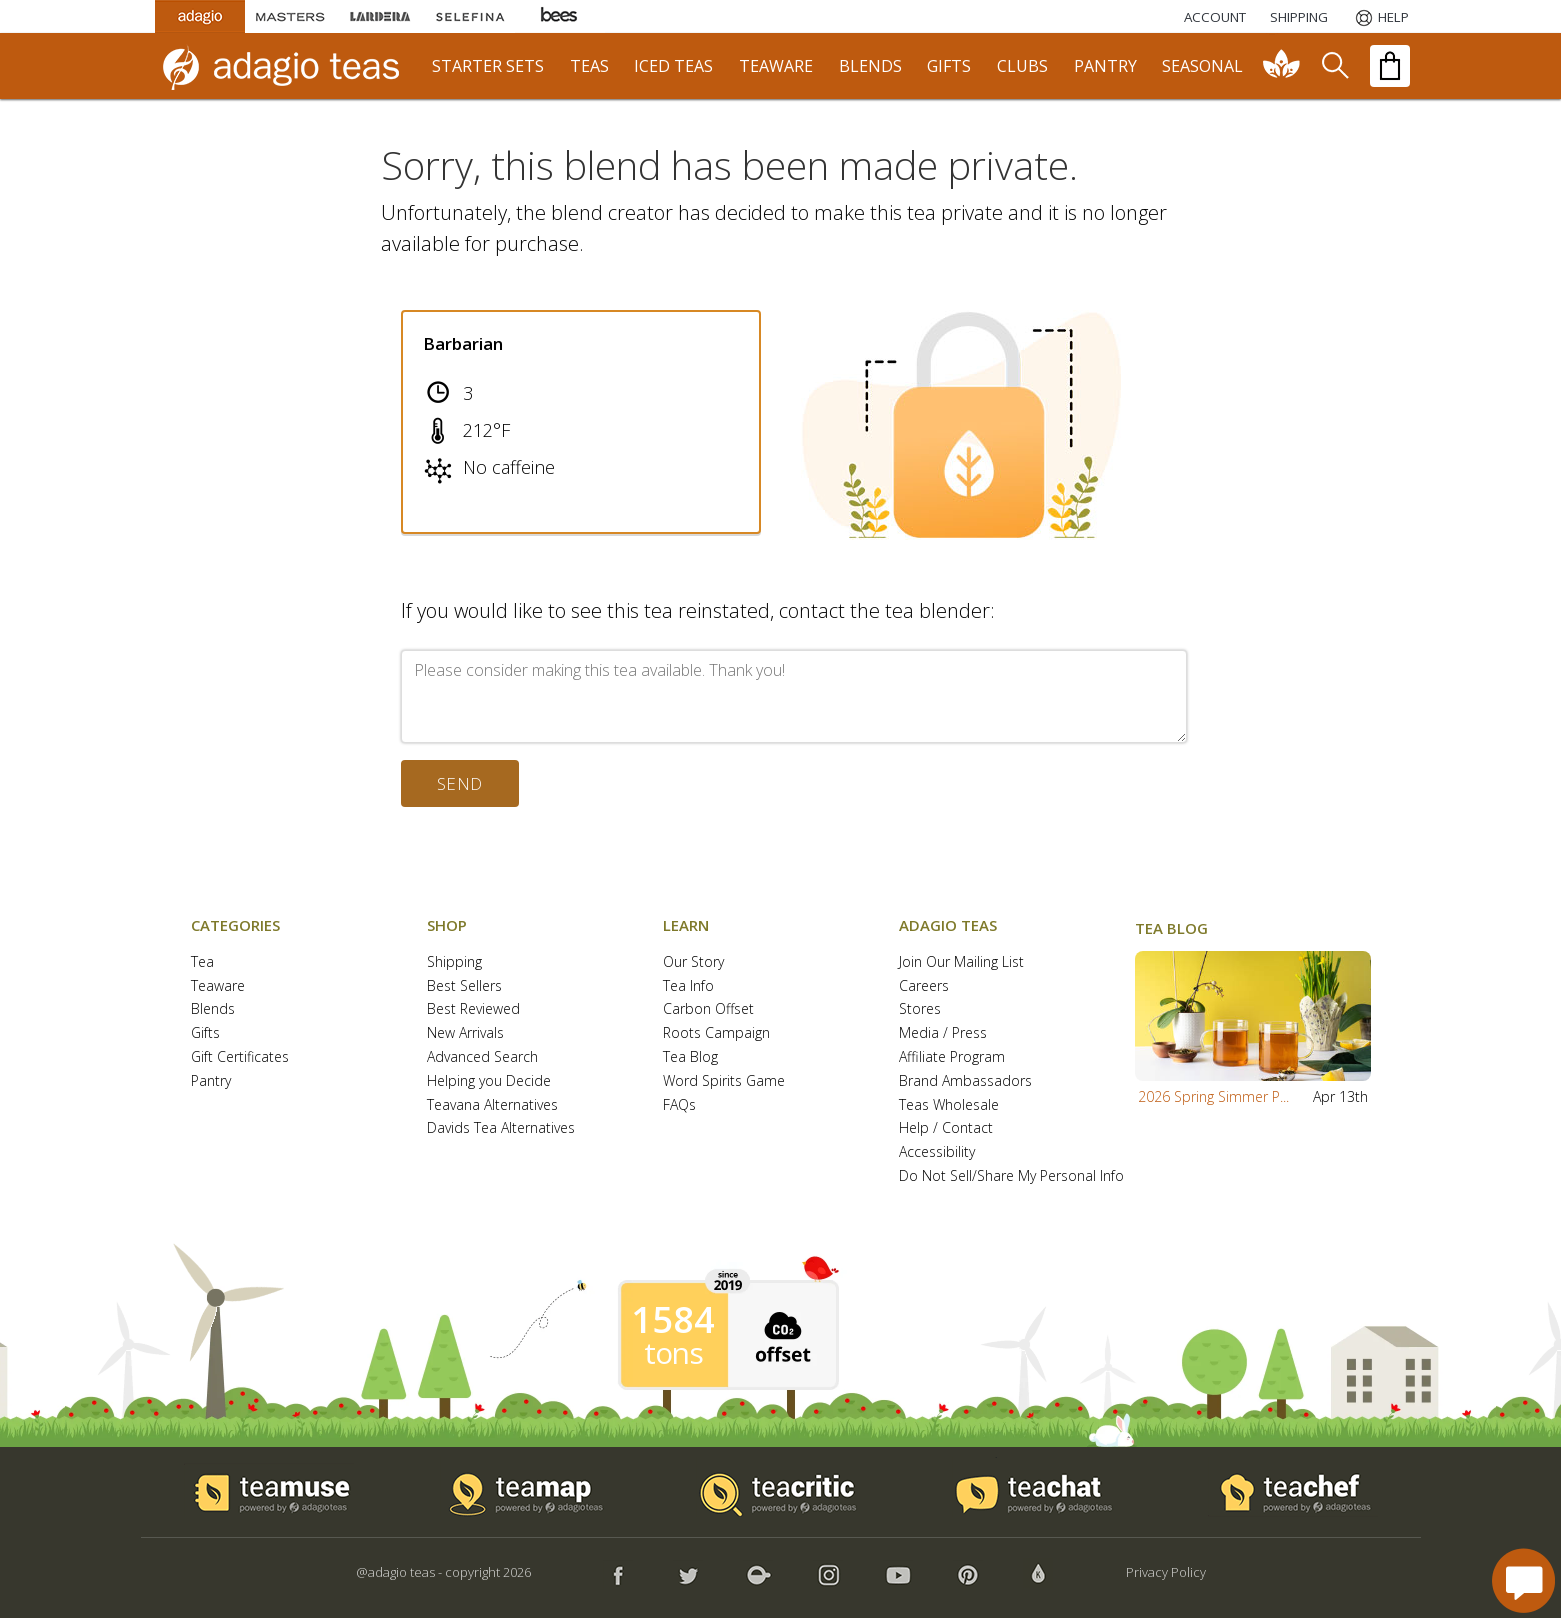 The width and height of the screenshot is (1561, 1618). What do you see at coordinates (965, 1081) in the screenshot?
I see `Brand Ambassadors` at bounding box center [965, 1081].